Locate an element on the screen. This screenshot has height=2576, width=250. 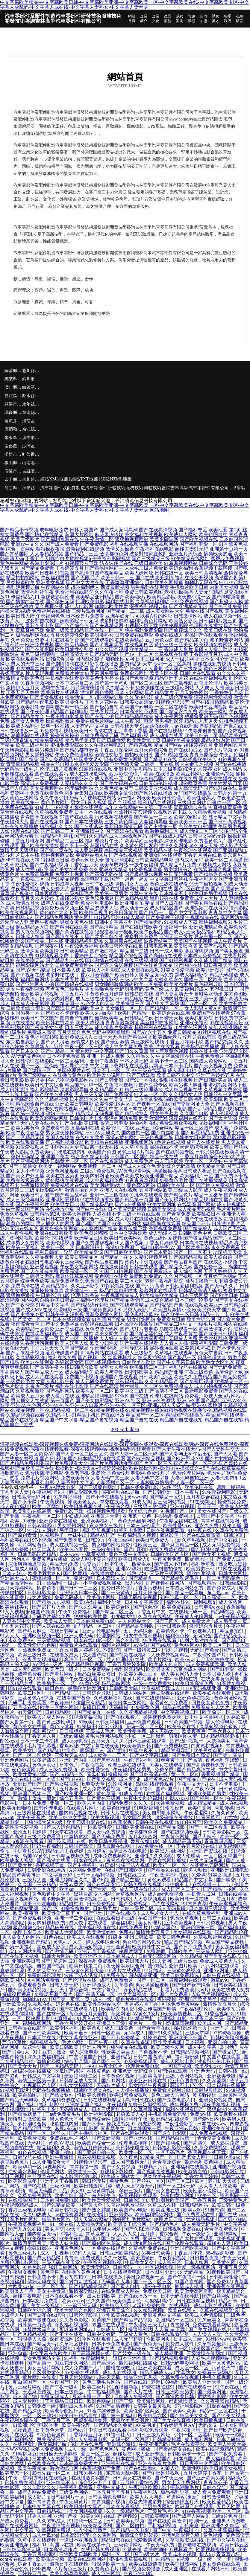
欧美成人色专区 is located at coordinates (166, 1664).